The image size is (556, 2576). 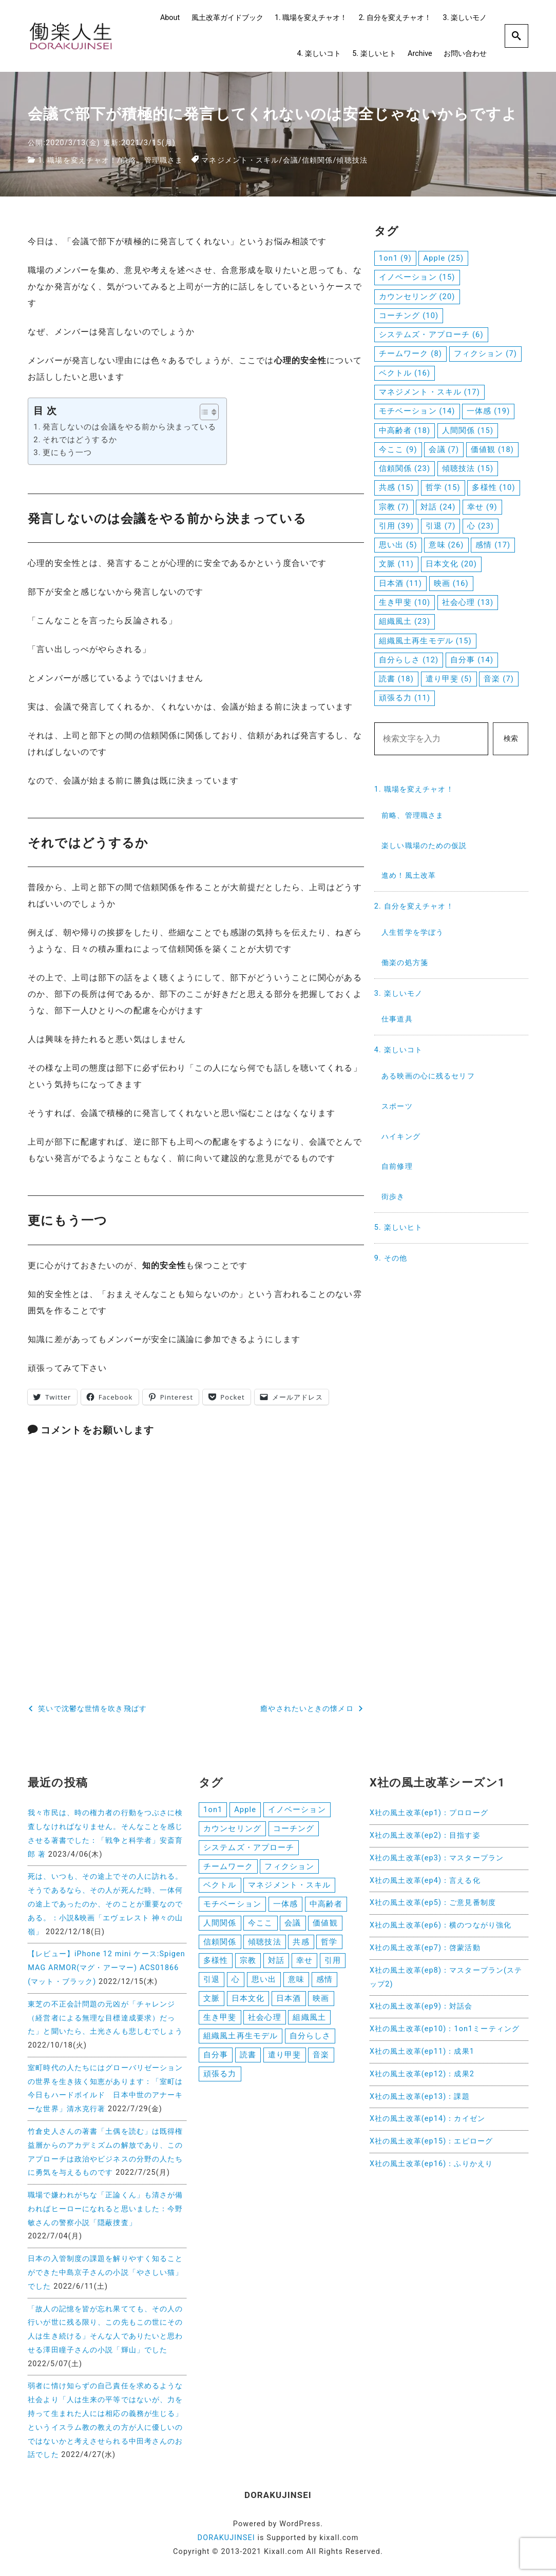 What do you see at coordinates (404, 468) in the screenshot?
I see `信頼関係 [信頼関係 (23個の項目)]` at bounding box center [404, 468].